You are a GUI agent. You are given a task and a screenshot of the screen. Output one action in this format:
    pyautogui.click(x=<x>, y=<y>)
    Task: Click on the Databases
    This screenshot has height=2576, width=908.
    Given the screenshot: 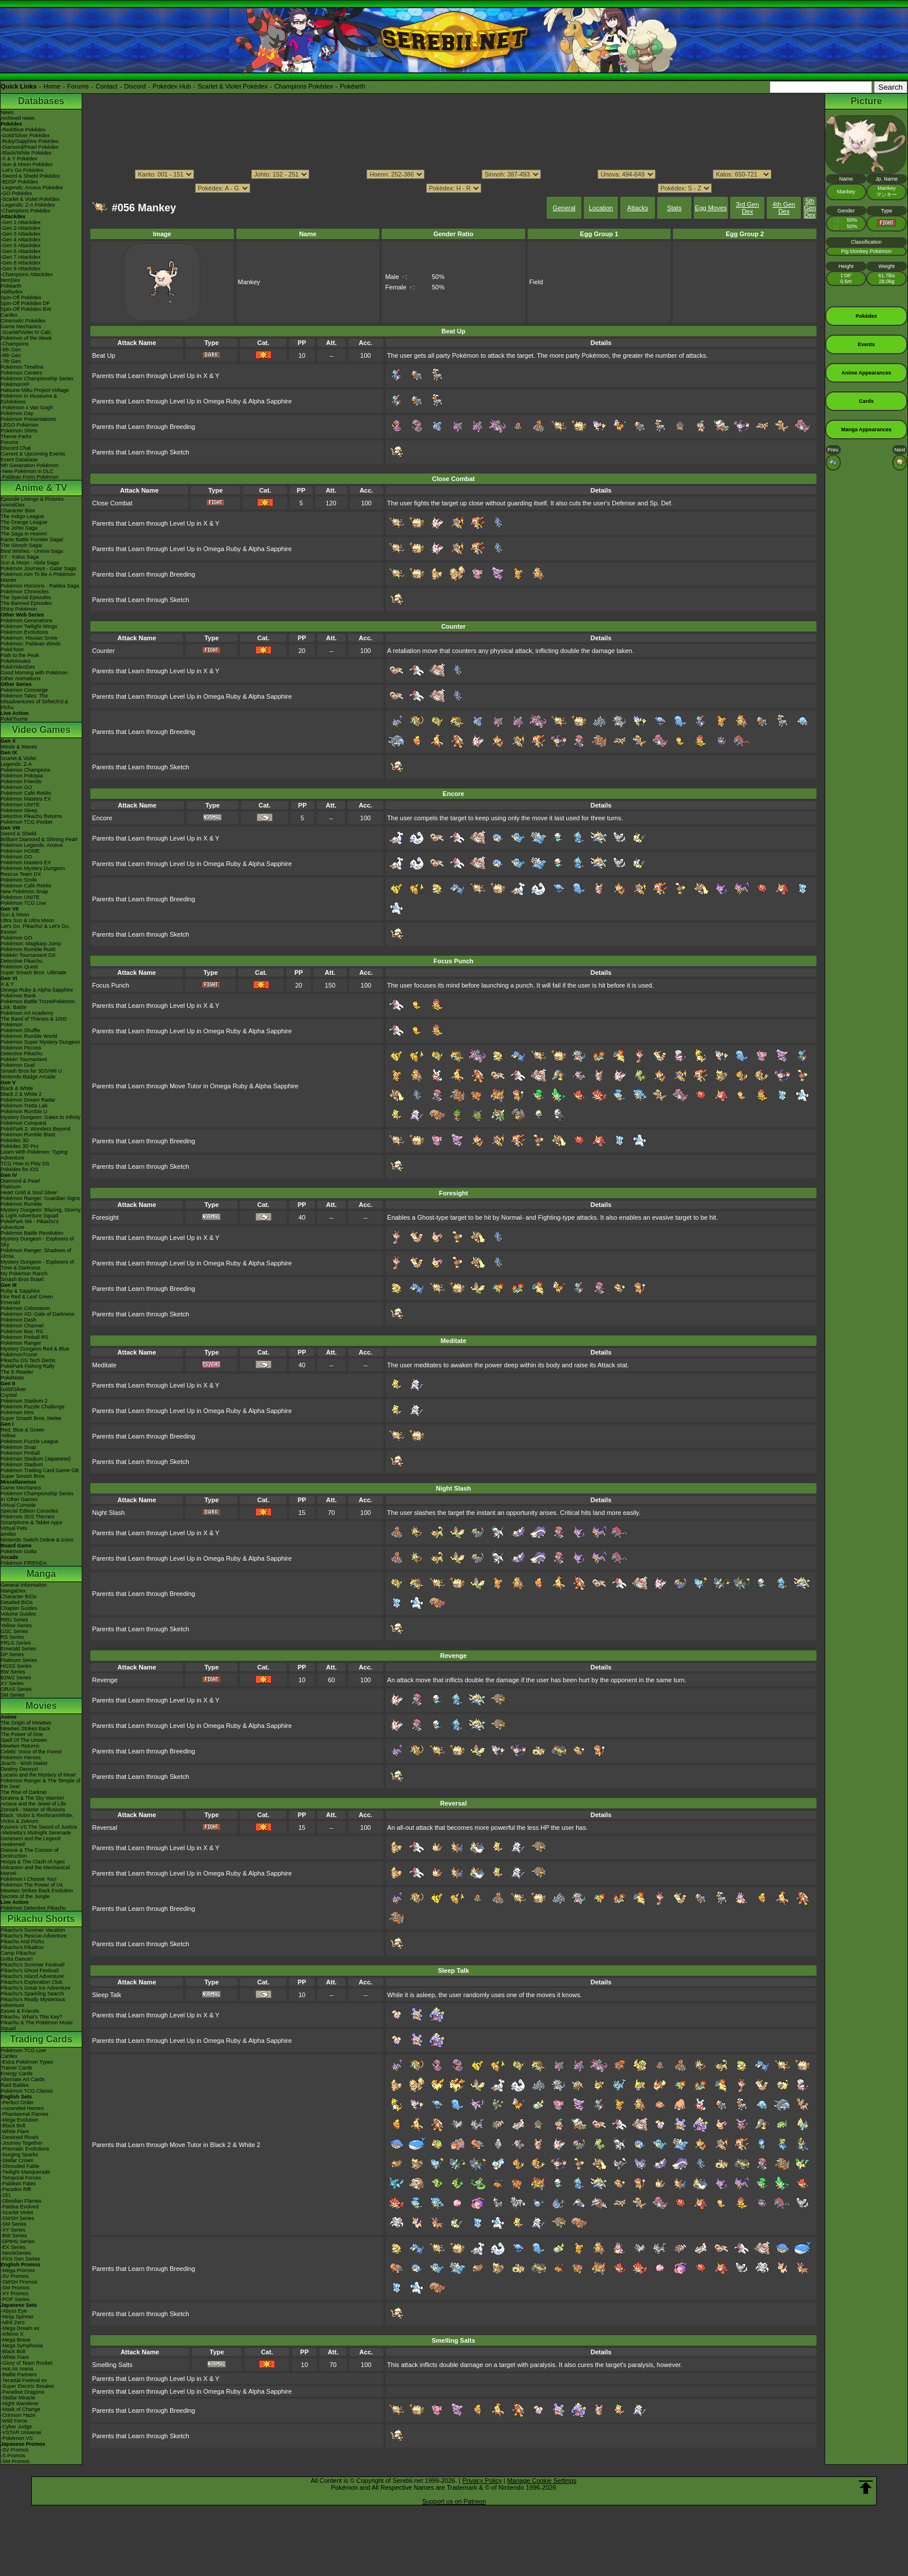 What is the action you would take?
    pyautogui.click(x=41, y=101)
    